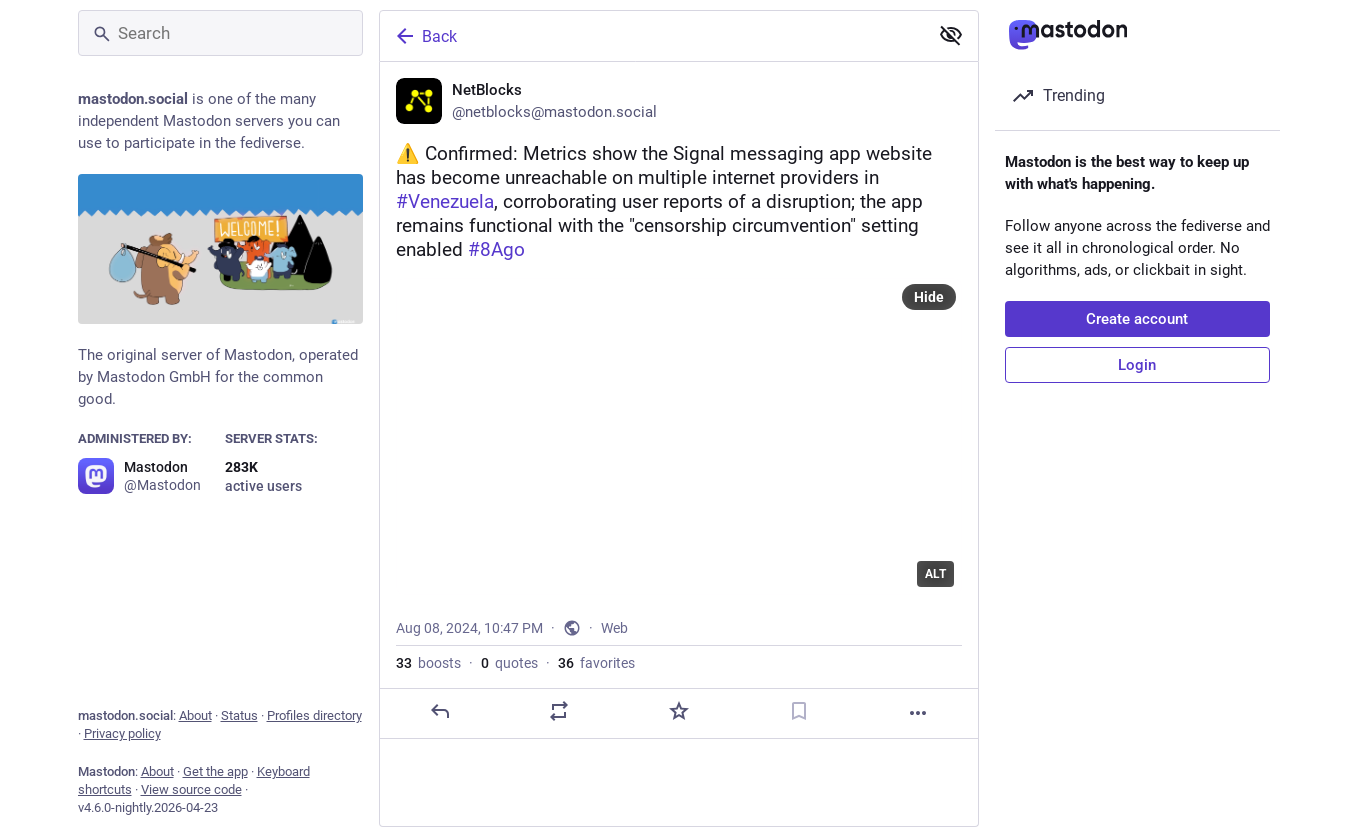  Describe the element at coordinates (614, 629) in the screenshot. I see `Web` at that location.